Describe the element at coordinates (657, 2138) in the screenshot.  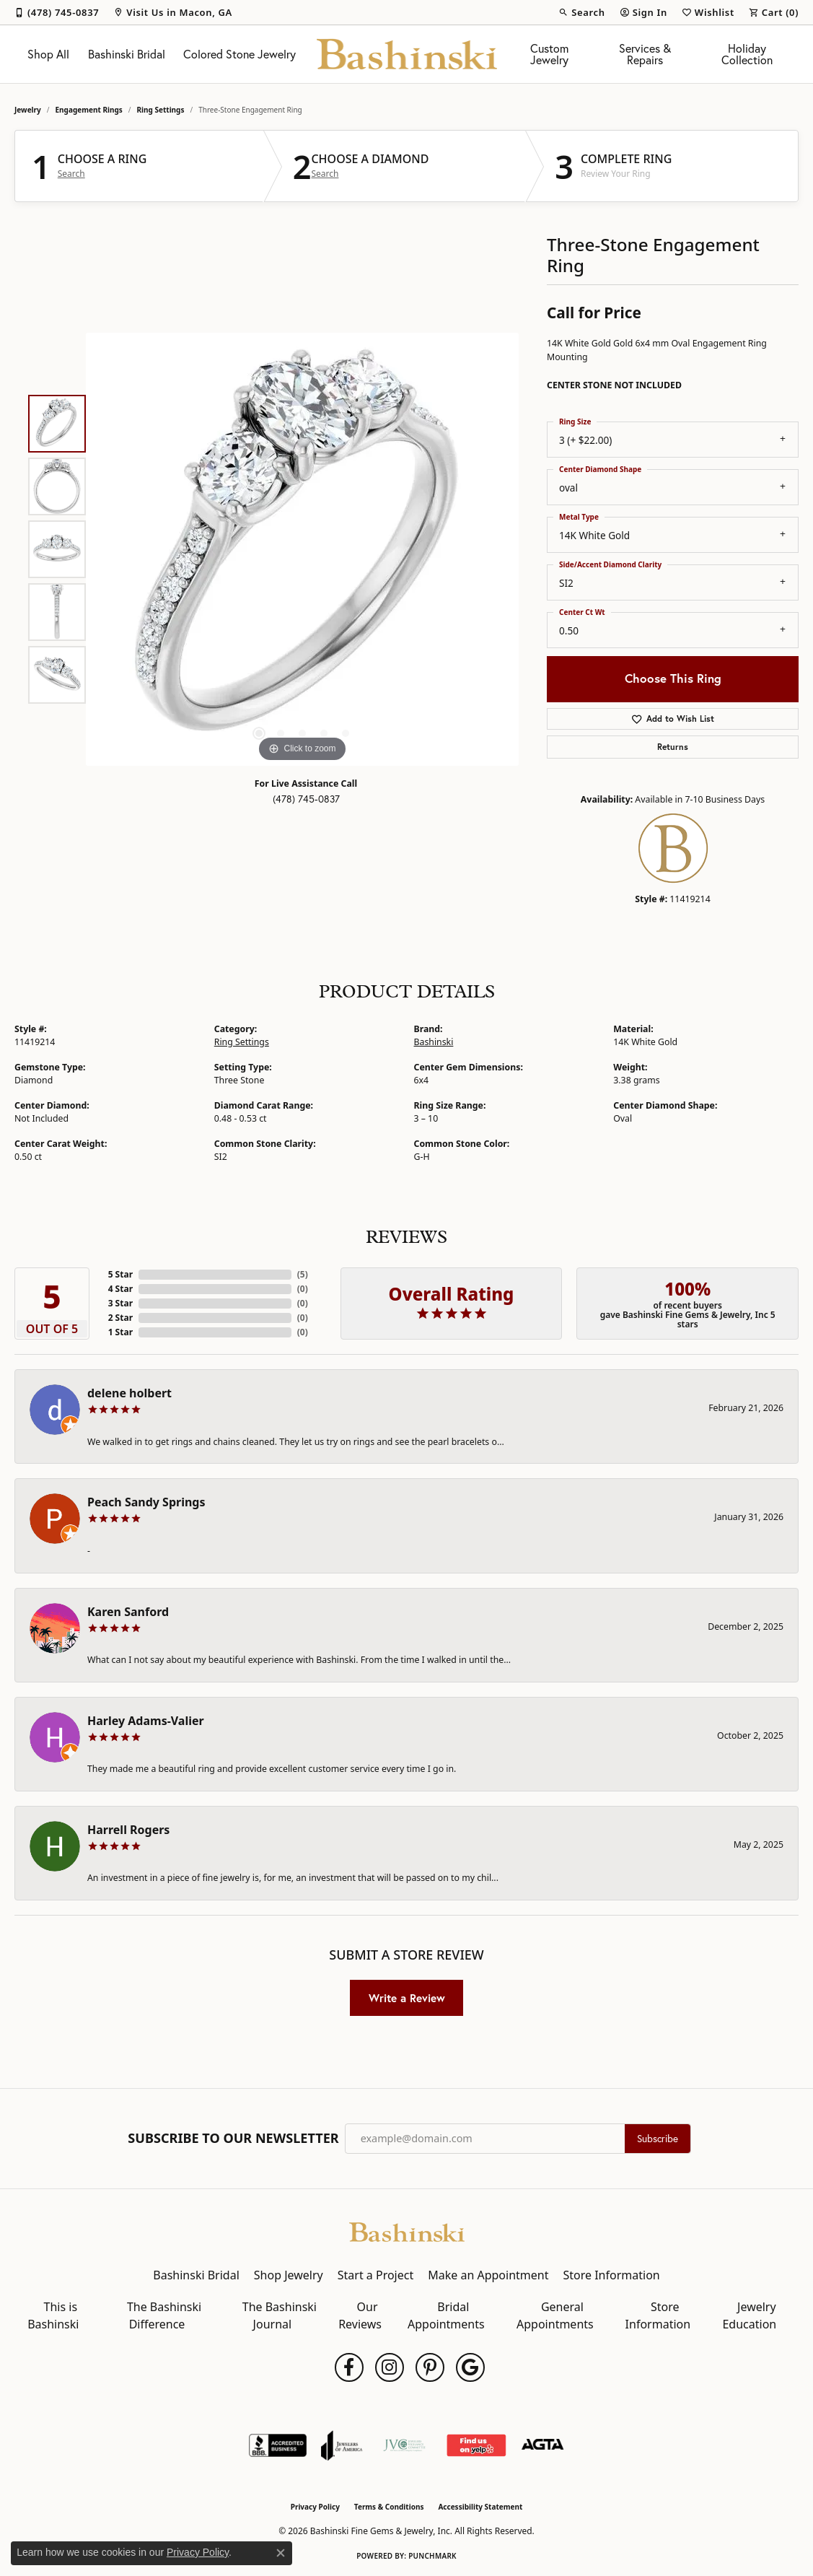
I see `Subscribe` at that location.